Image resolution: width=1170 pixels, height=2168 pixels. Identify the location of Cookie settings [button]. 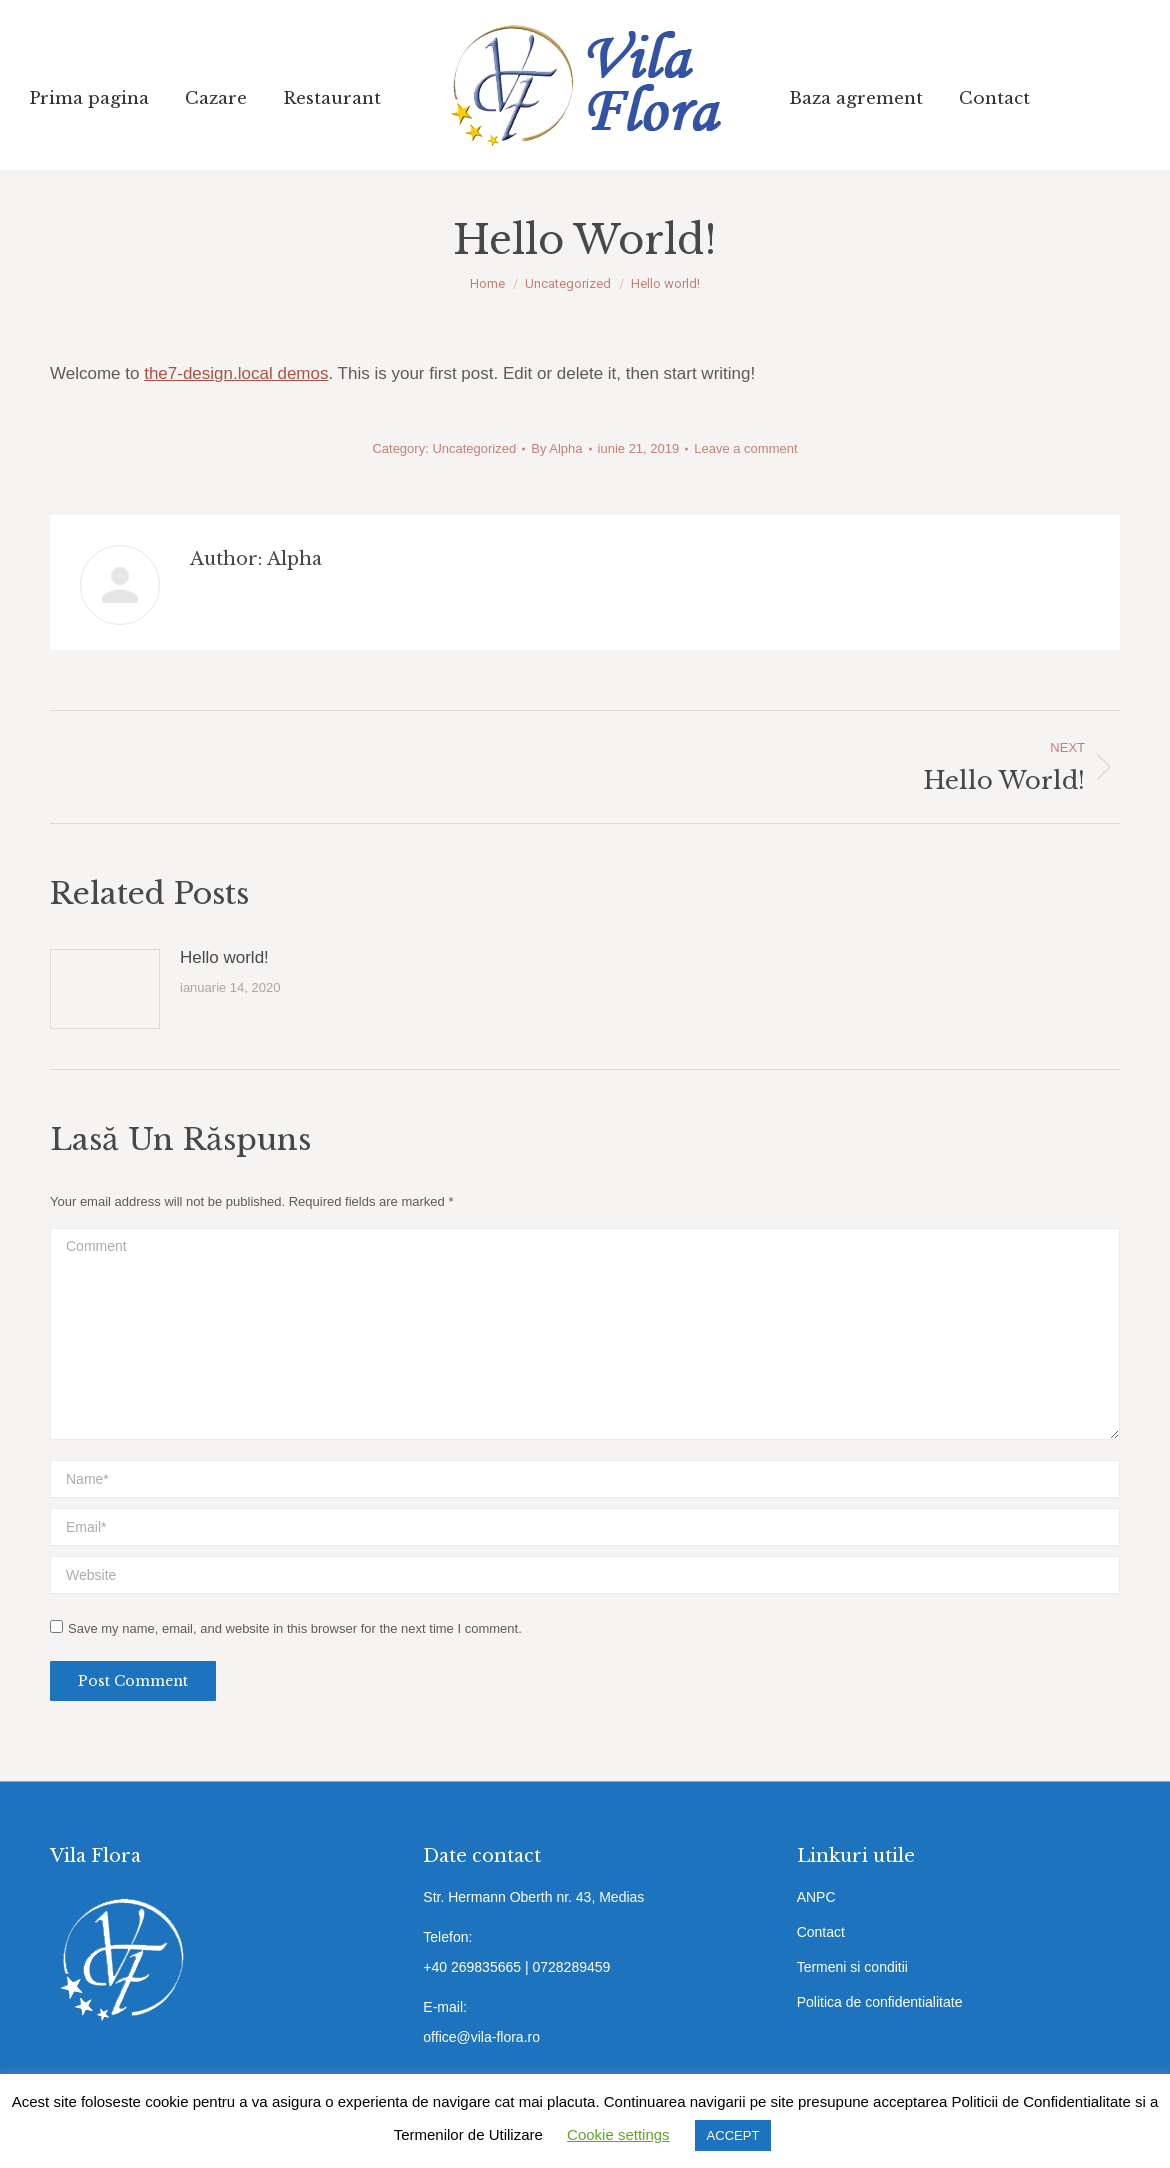
(618, 2134).